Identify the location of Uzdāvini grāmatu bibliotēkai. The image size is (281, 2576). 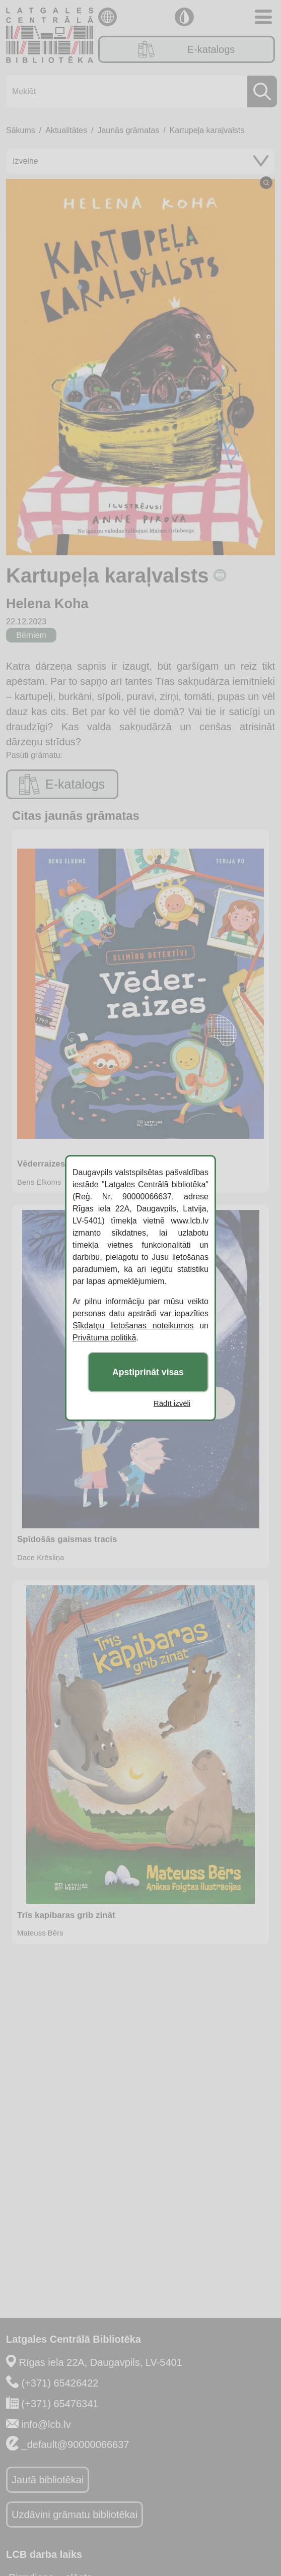
(74, 2514).